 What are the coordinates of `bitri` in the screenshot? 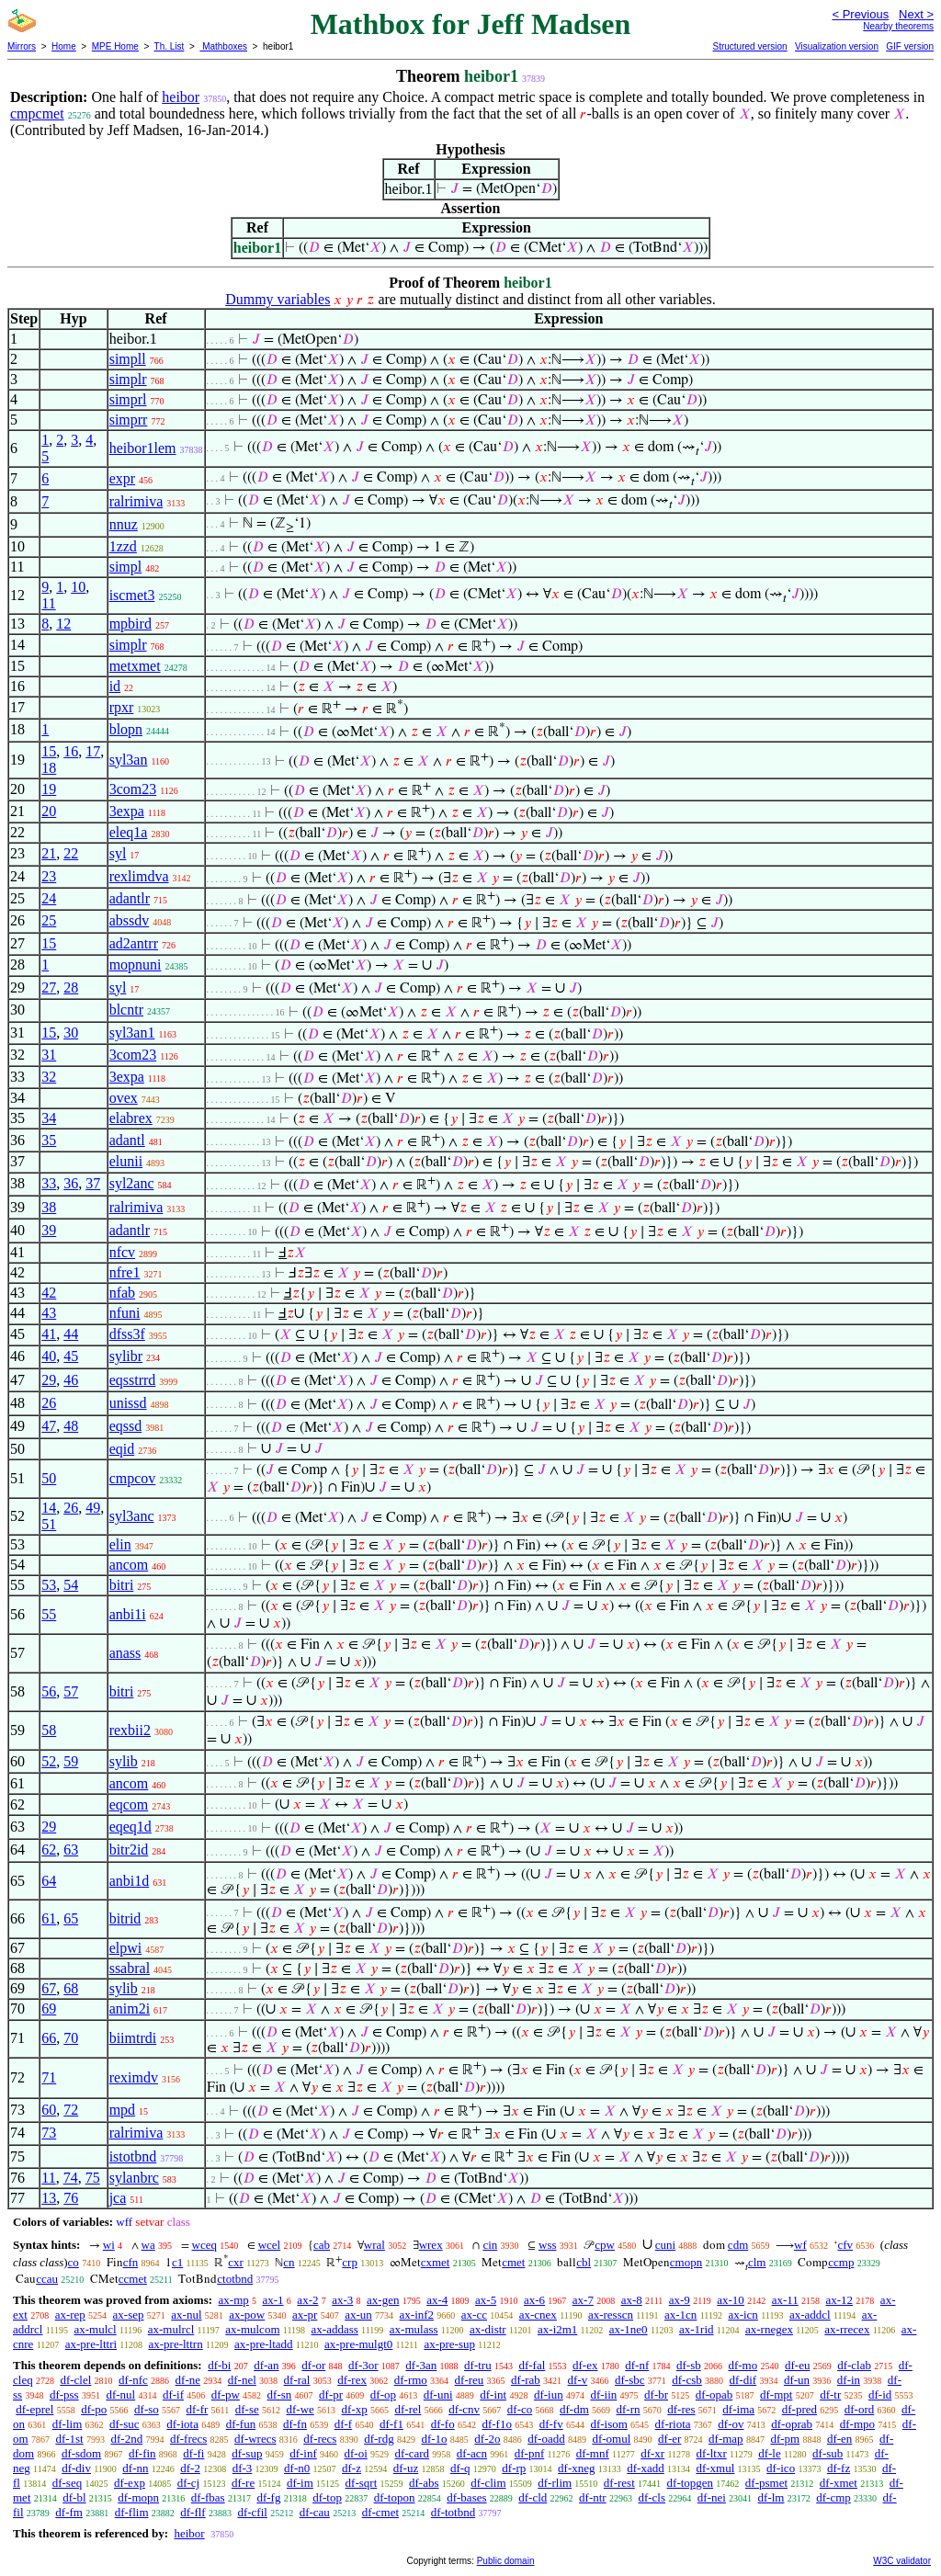 It's located at (121, 1585).